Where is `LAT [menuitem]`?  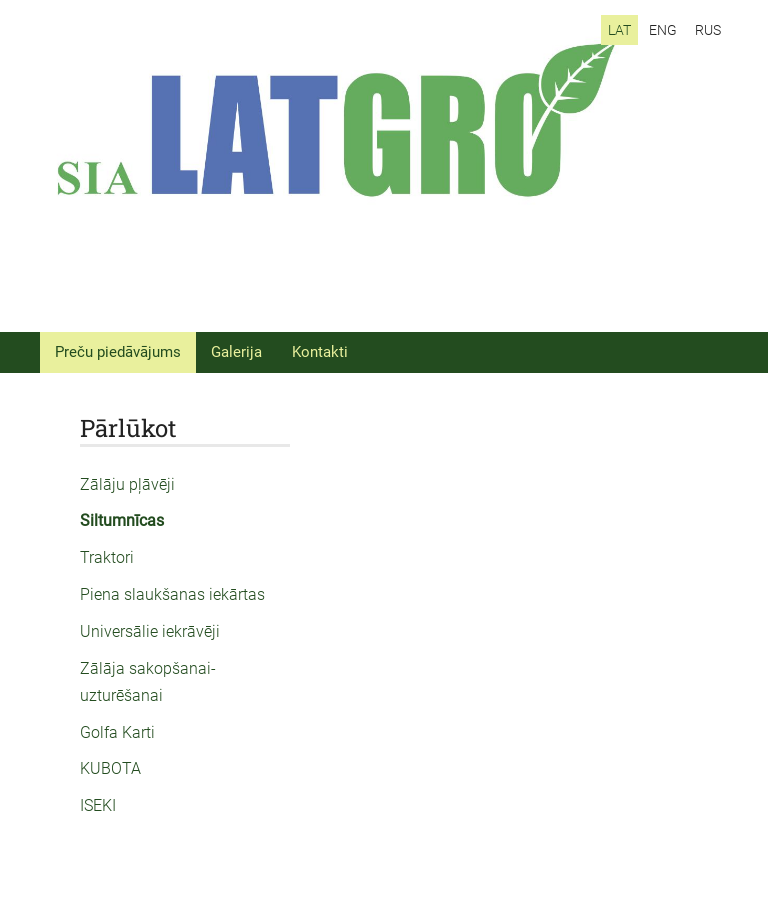
LAT [menuitem] is located at coordinates (619, 30).